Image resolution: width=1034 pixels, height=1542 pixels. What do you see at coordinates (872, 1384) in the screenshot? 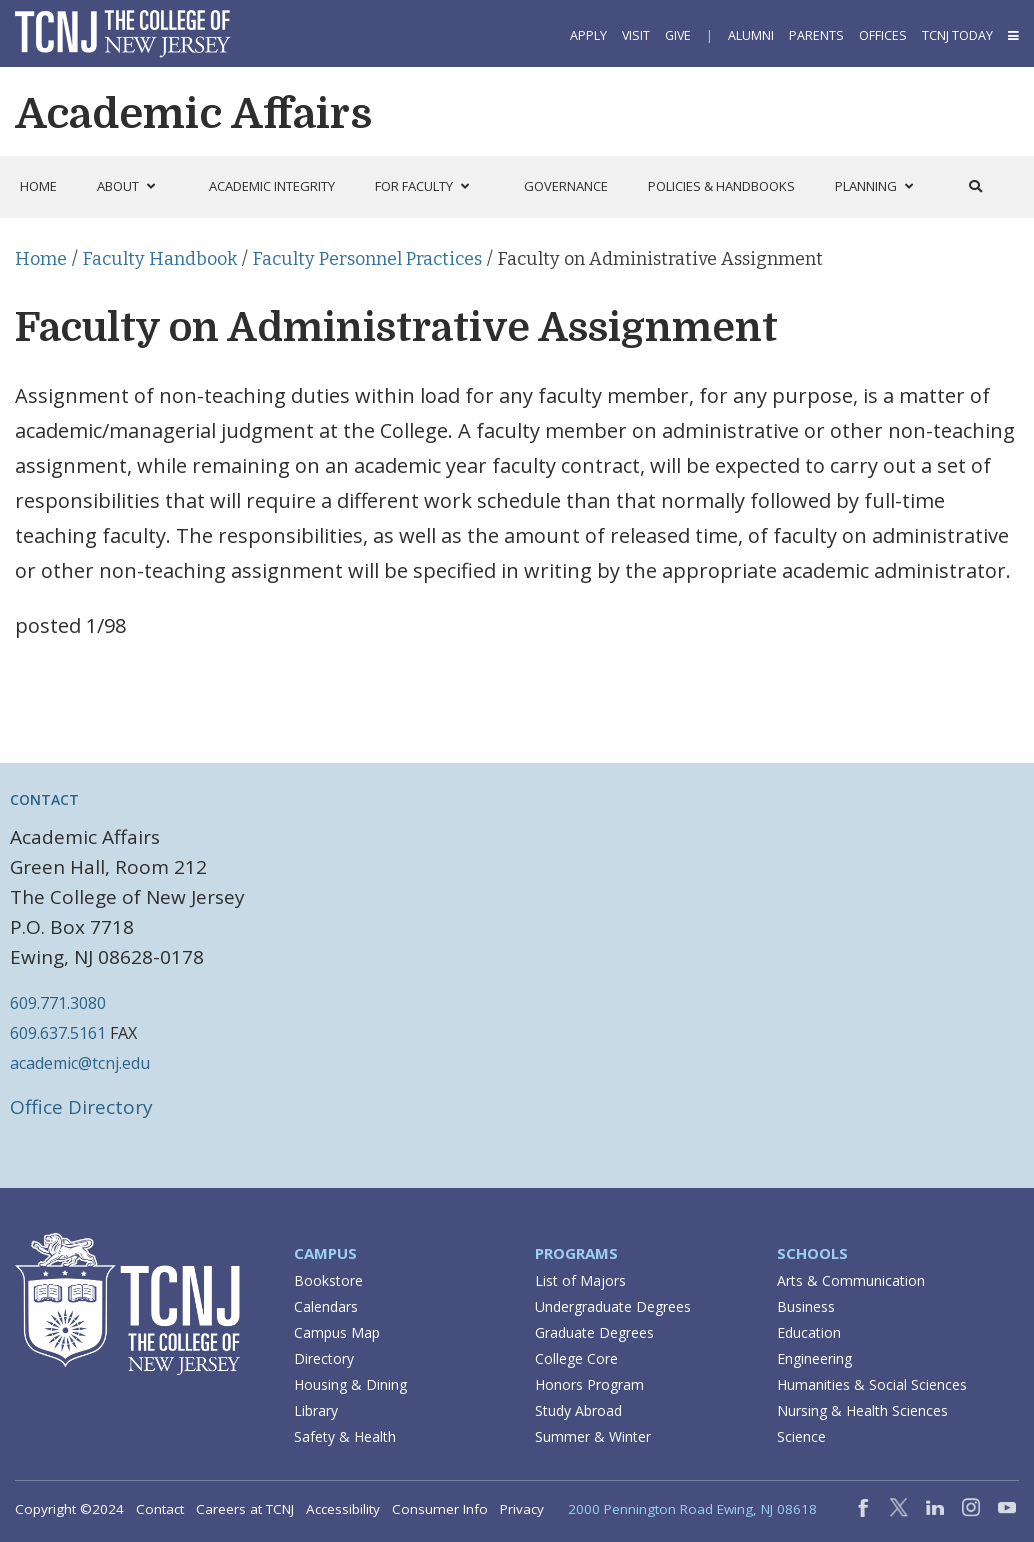
I see `Humanities & Social Sciences` at bounding box center [872, 1384].